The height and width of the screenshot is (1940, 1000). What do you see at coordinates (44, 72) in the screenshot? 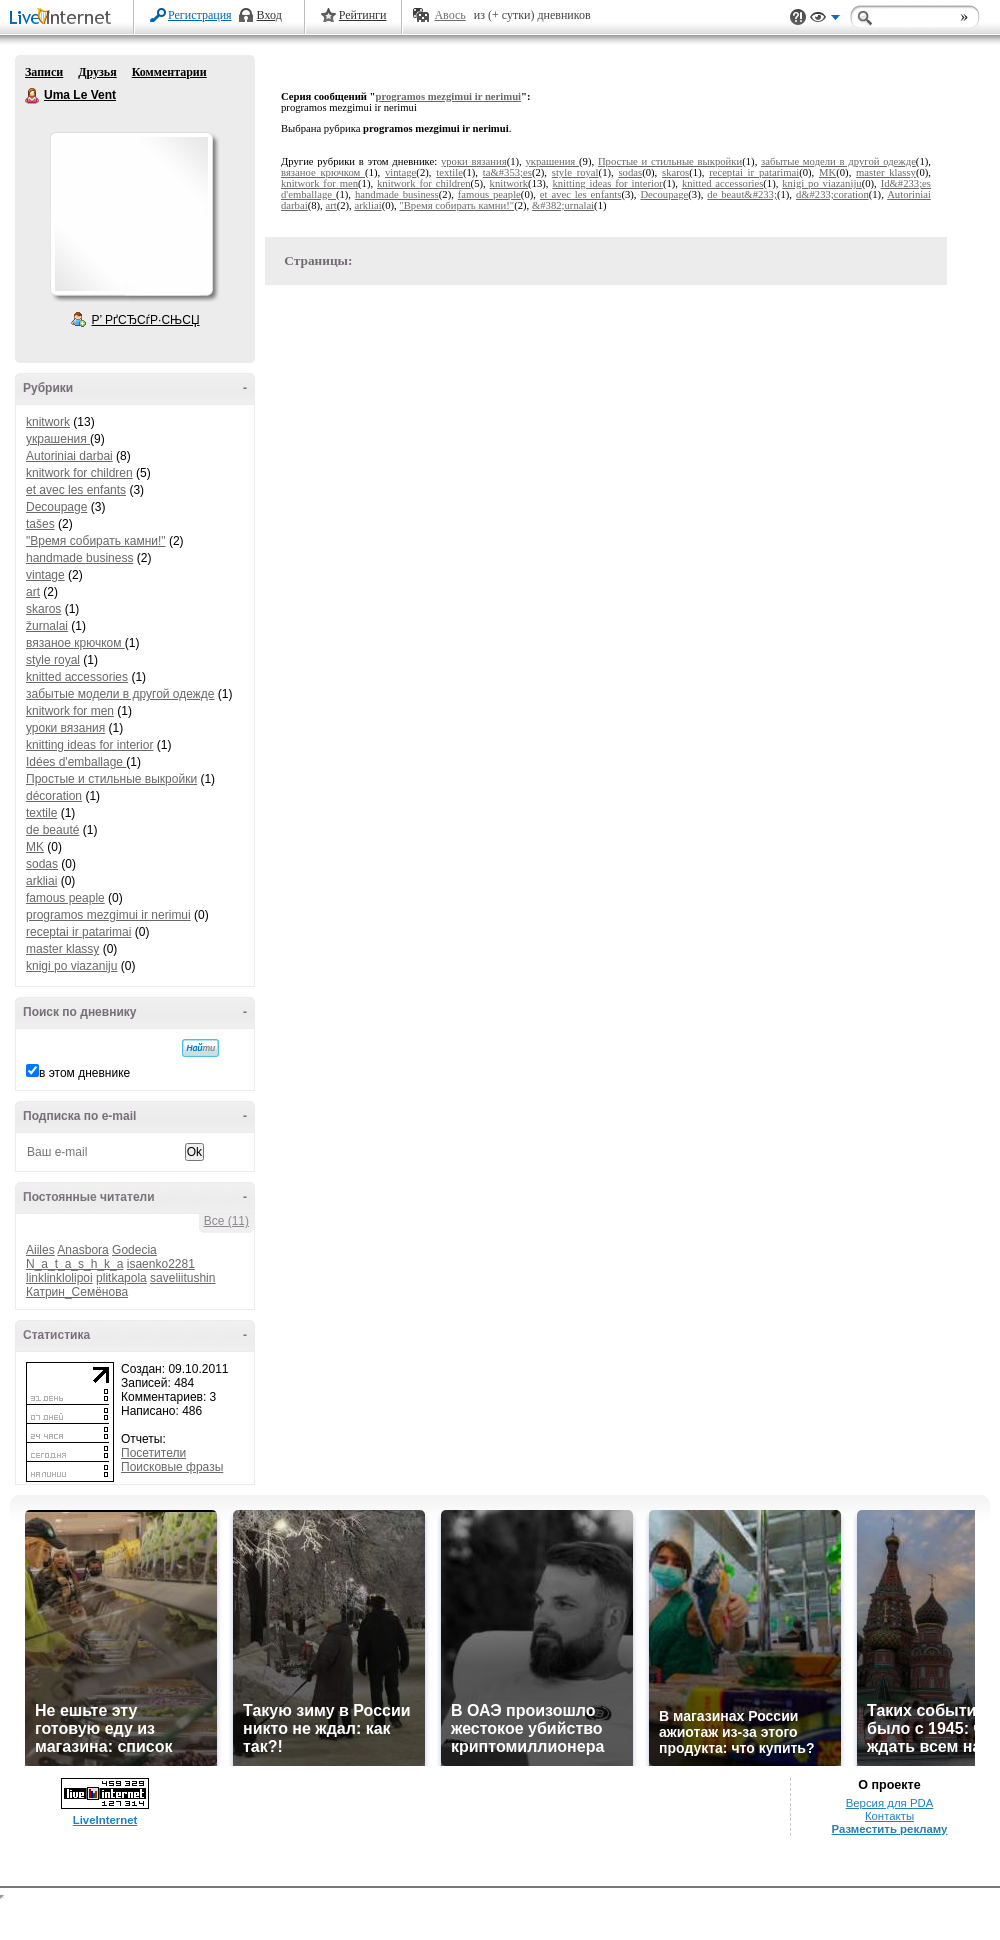
I see `Записи` at bounding box center [44, 72].